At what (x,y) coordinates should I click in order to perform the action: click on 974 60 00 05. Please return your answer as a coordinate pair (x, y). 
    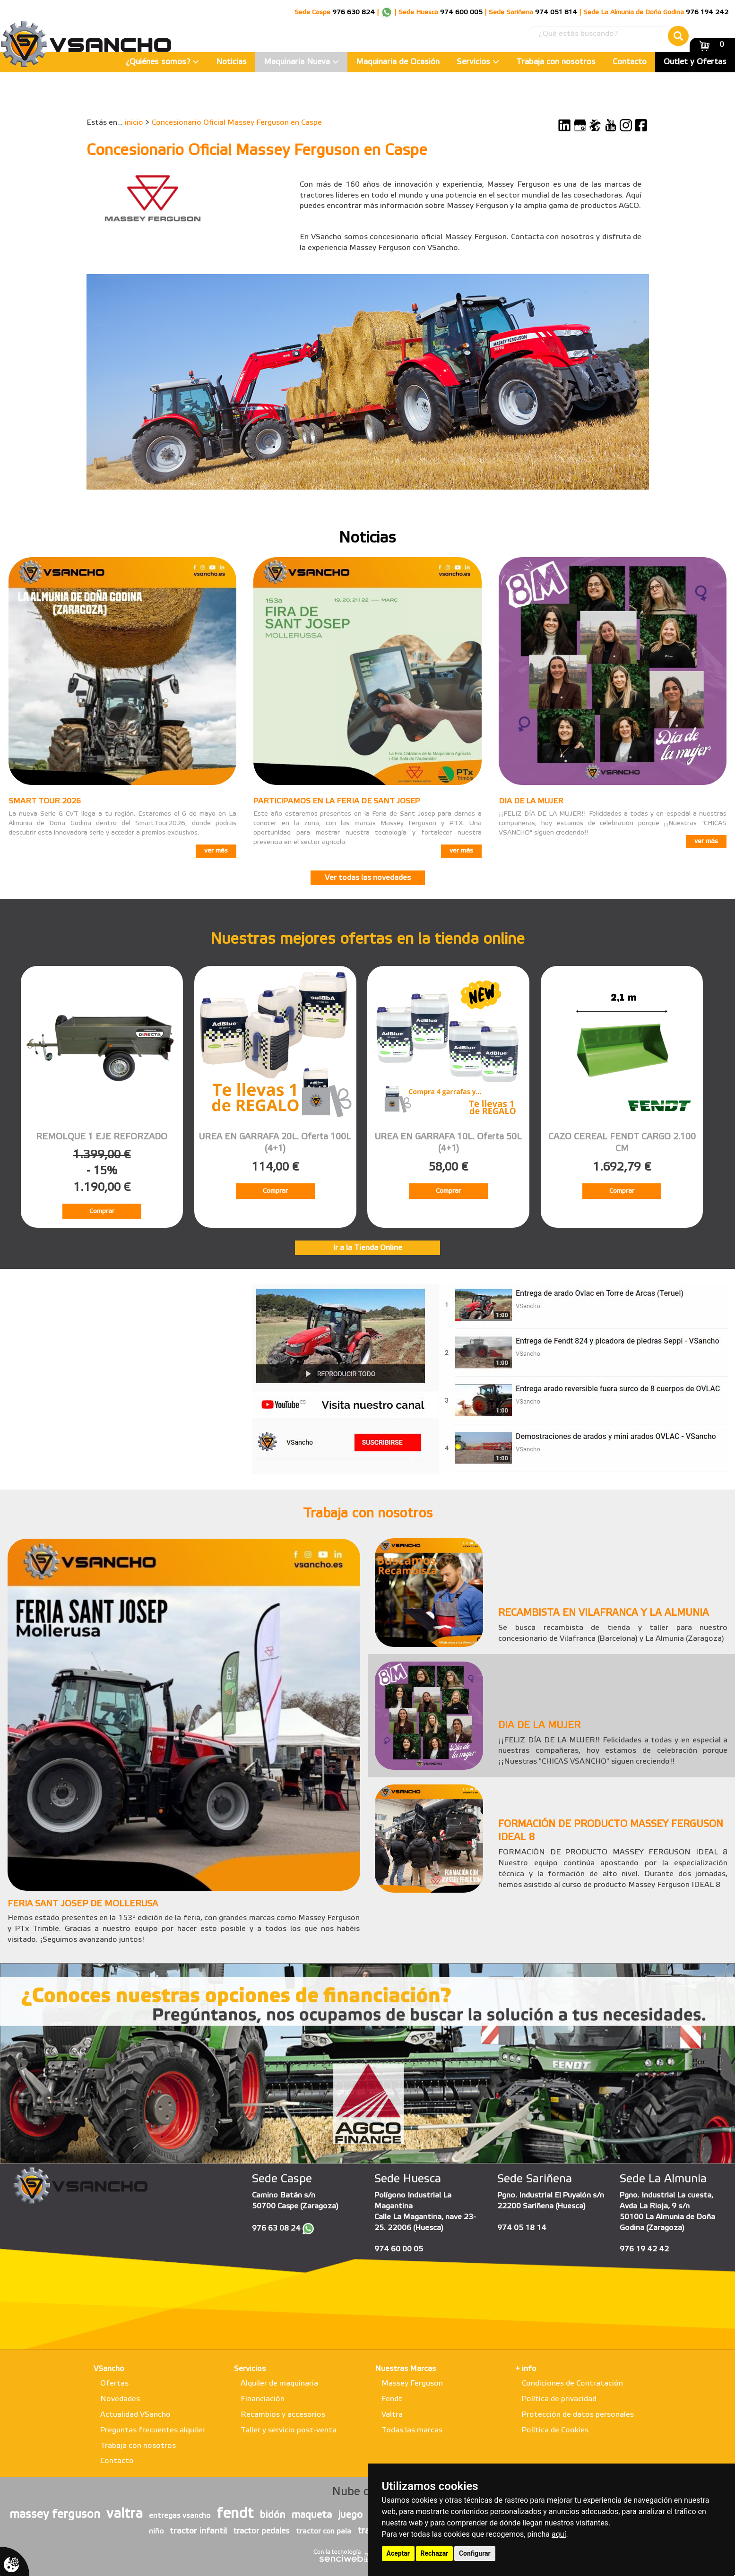
    Looking at the image, I should click on (398, 2249).